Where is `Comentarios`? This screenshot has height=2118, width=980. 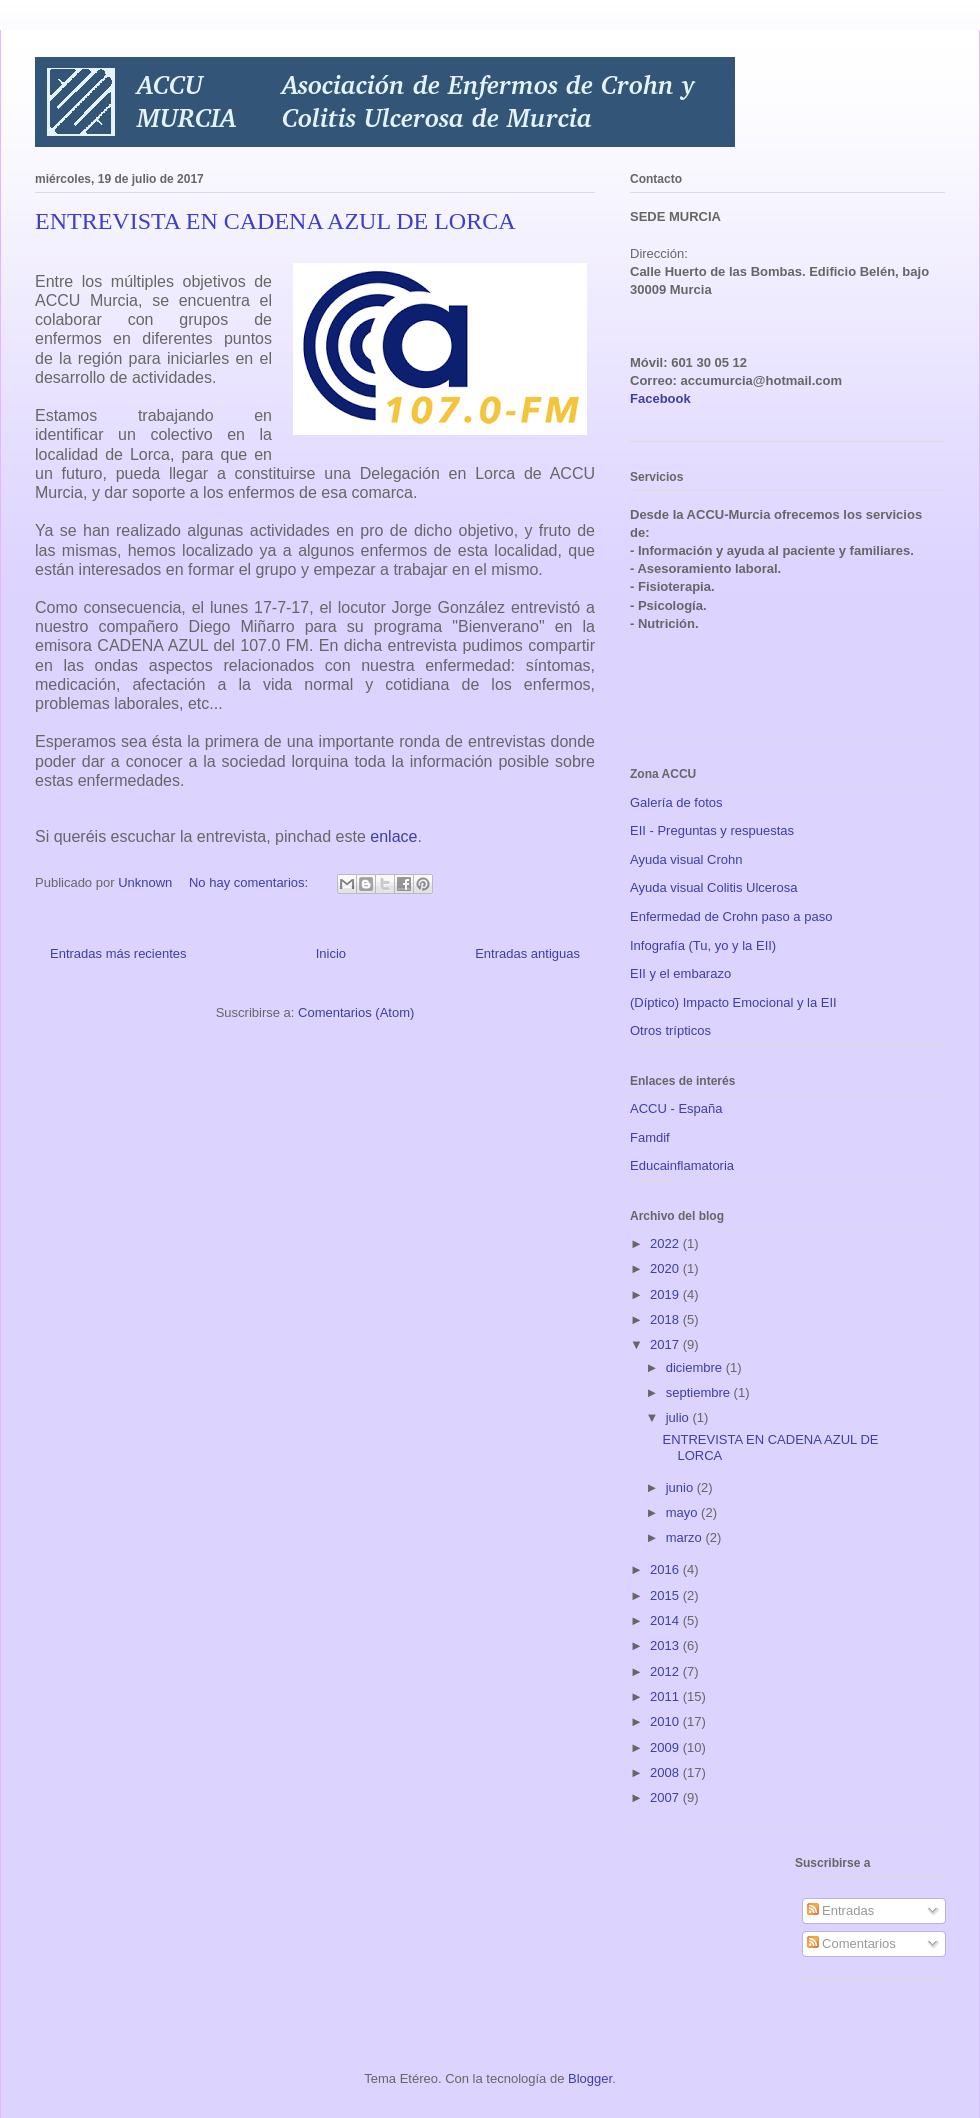 Comentarios is located at coordinates (851, 1943).